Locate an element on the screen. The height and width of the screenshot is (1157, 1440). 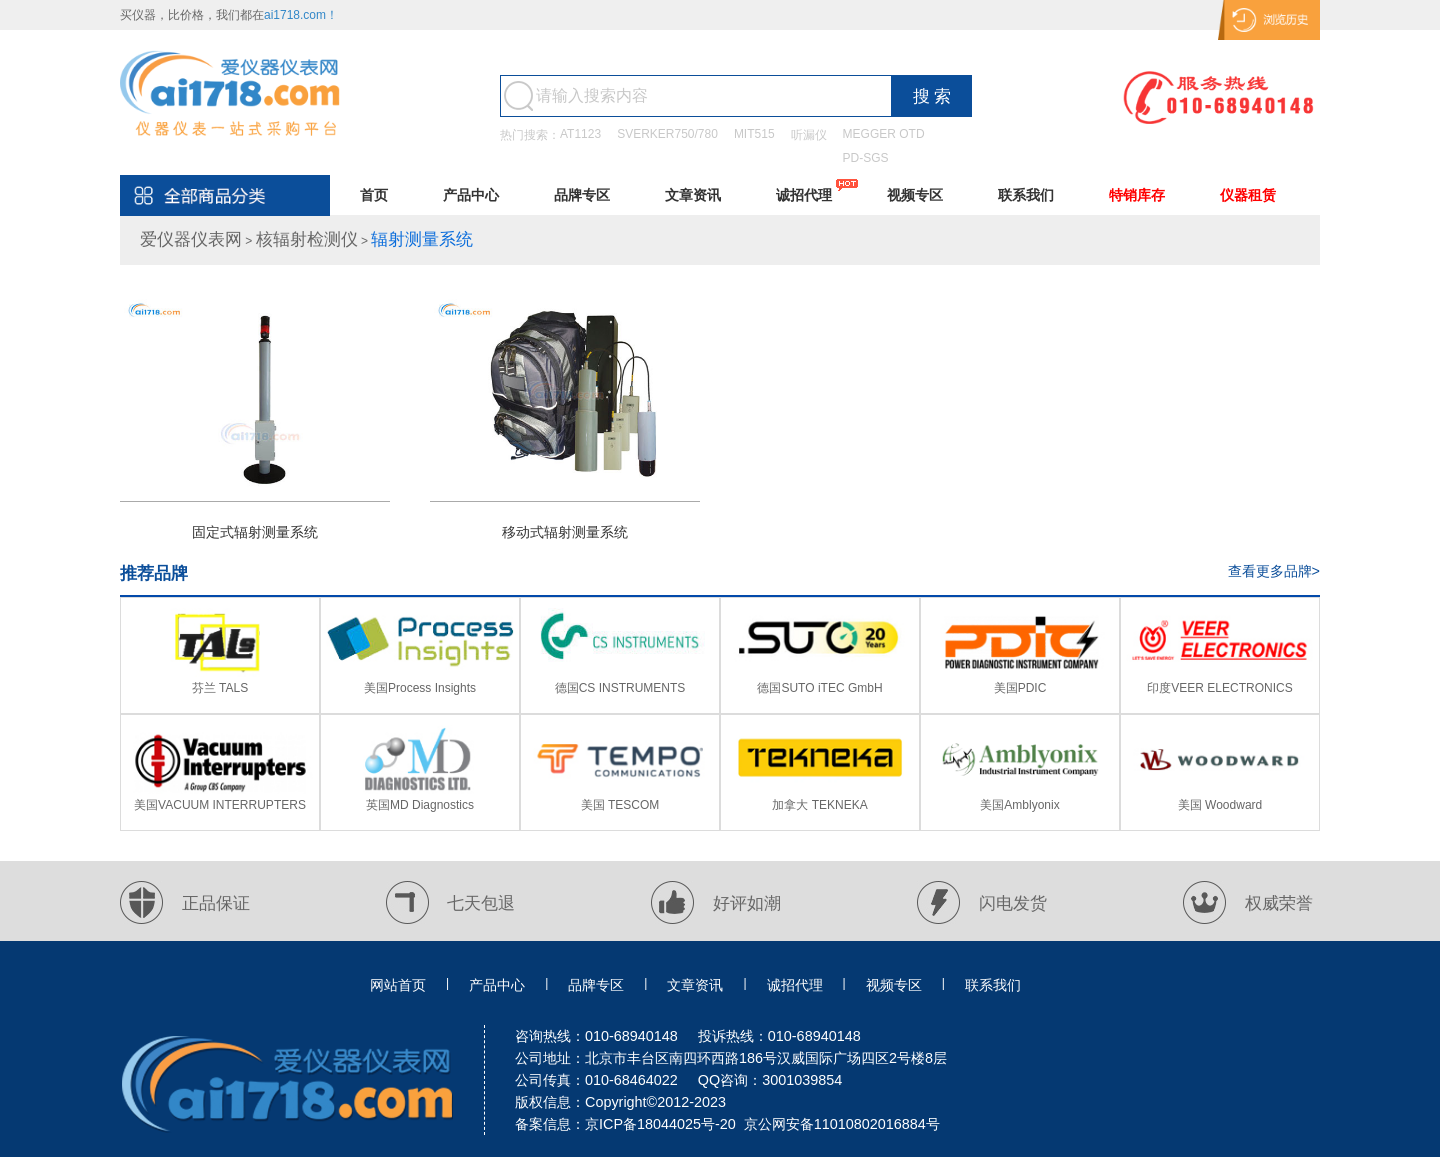
核辐射检测仪 is located at coordinates (307, 239).